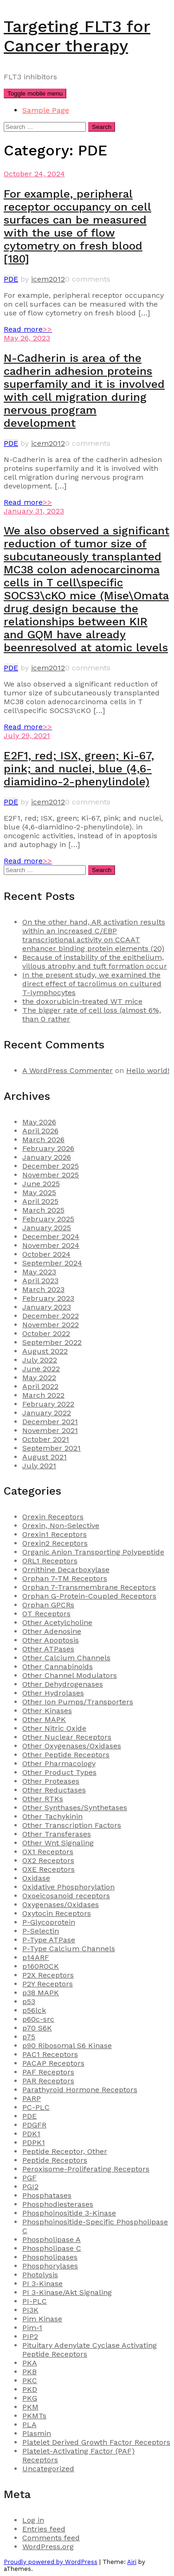  Describe the element at coordinates (60, 1525) in the screenshot. I see `Orexin, Non-Selective` at that location.